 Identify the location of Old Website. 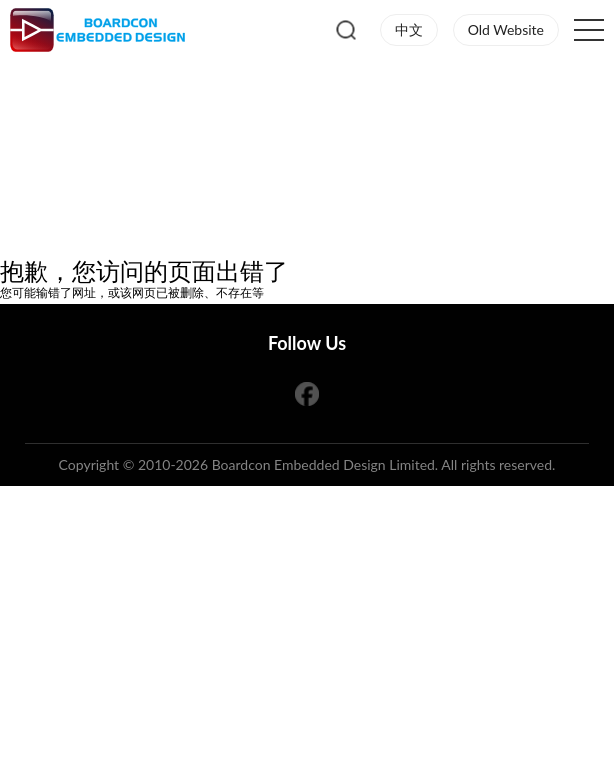
(506, 29).